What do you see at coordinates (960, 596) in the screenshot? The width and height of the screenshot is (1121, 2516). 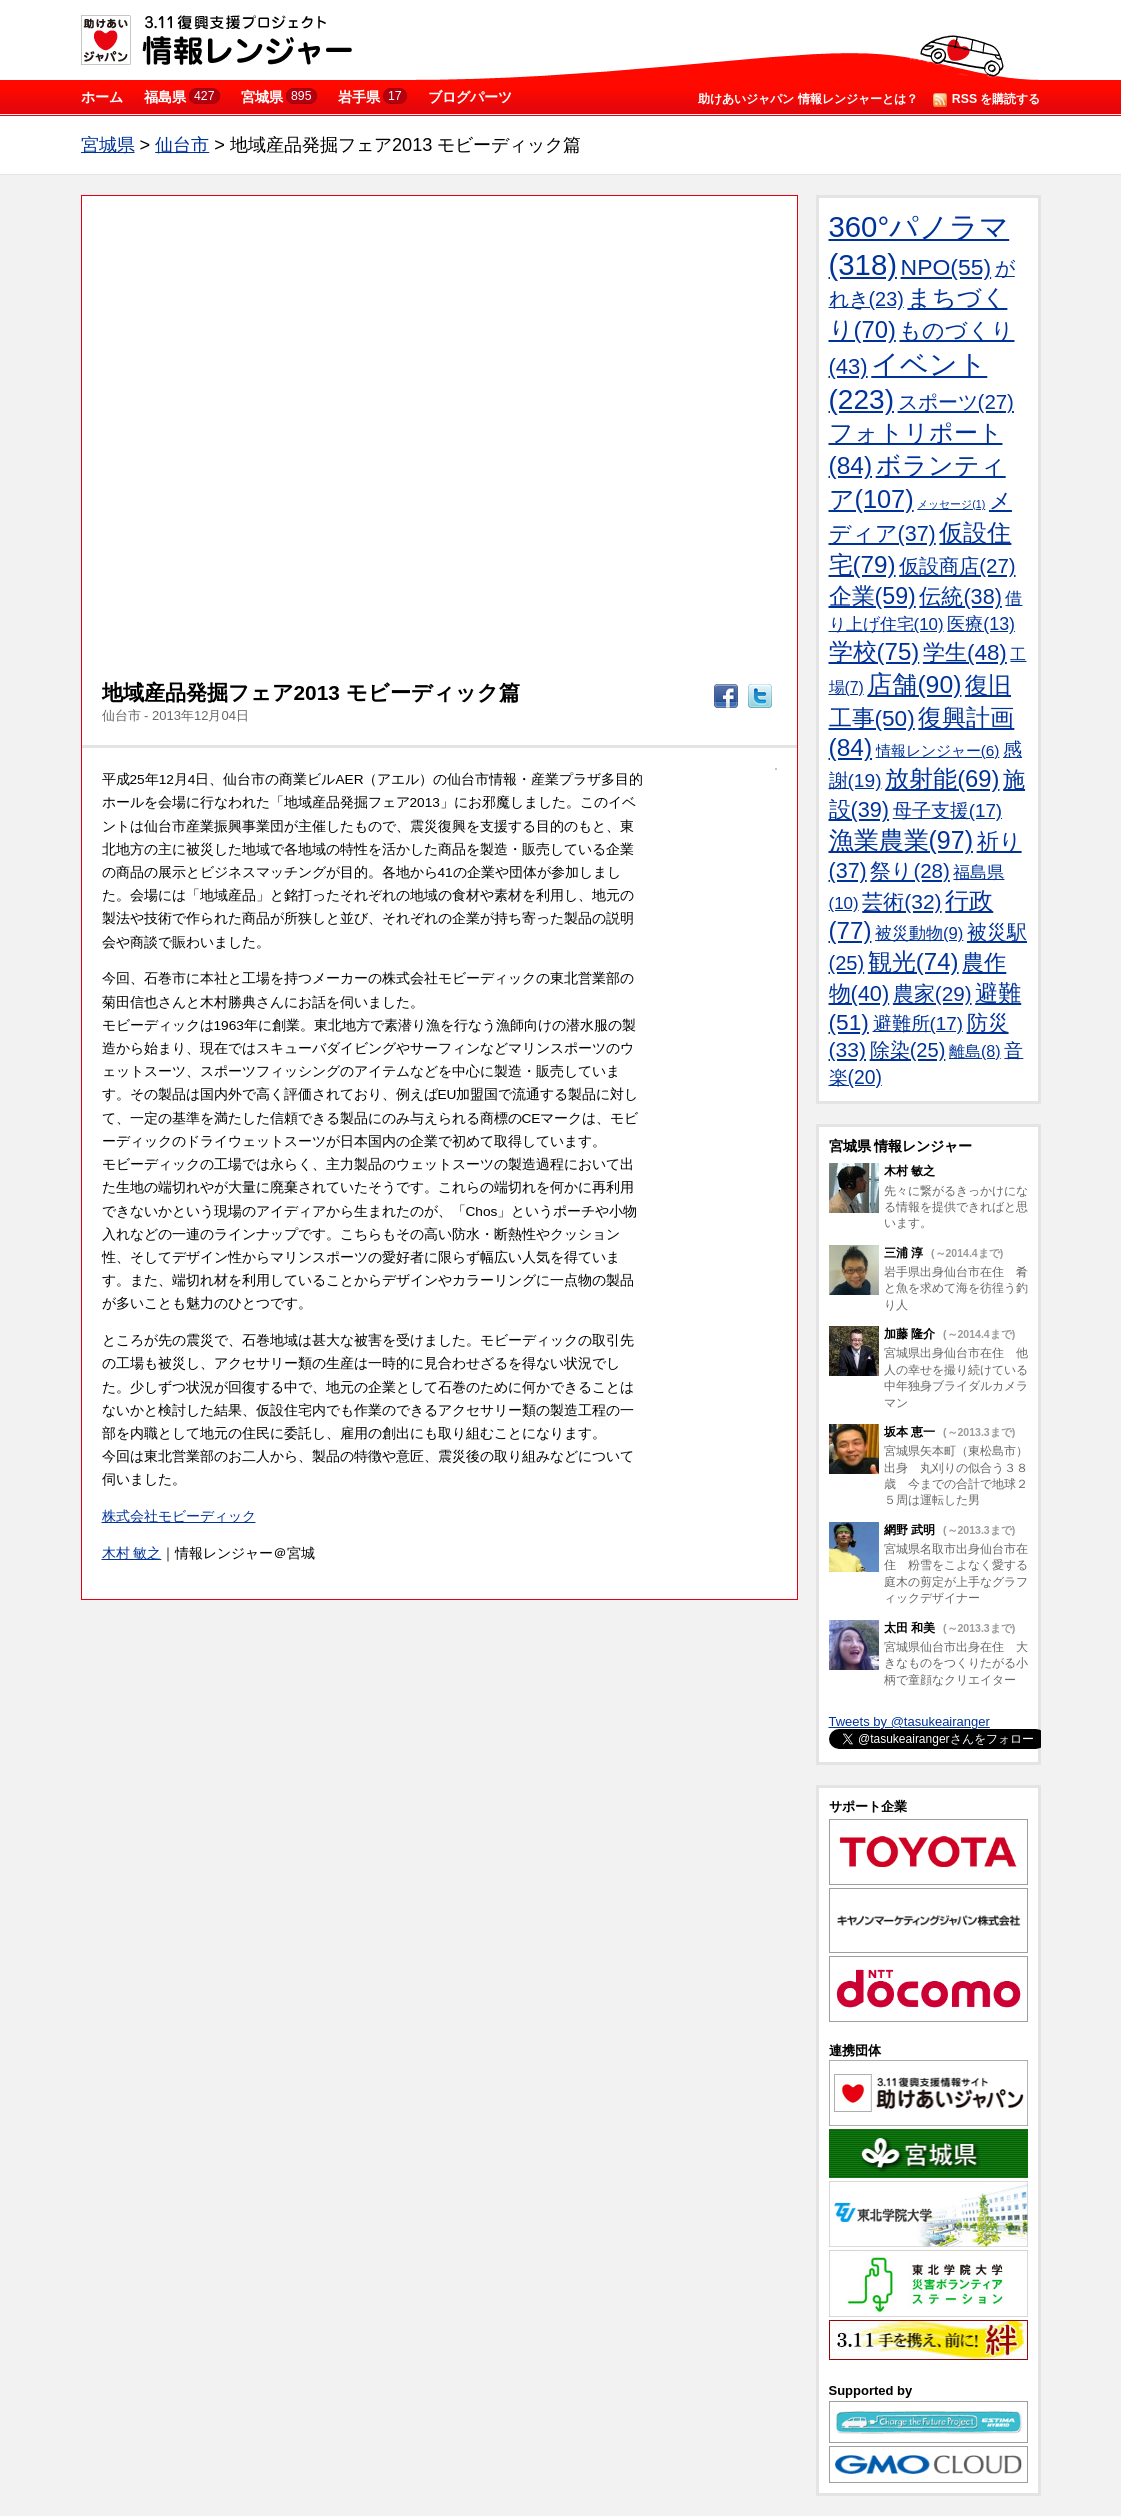 I see `伝統(38)` at bounding box center [960, 596].